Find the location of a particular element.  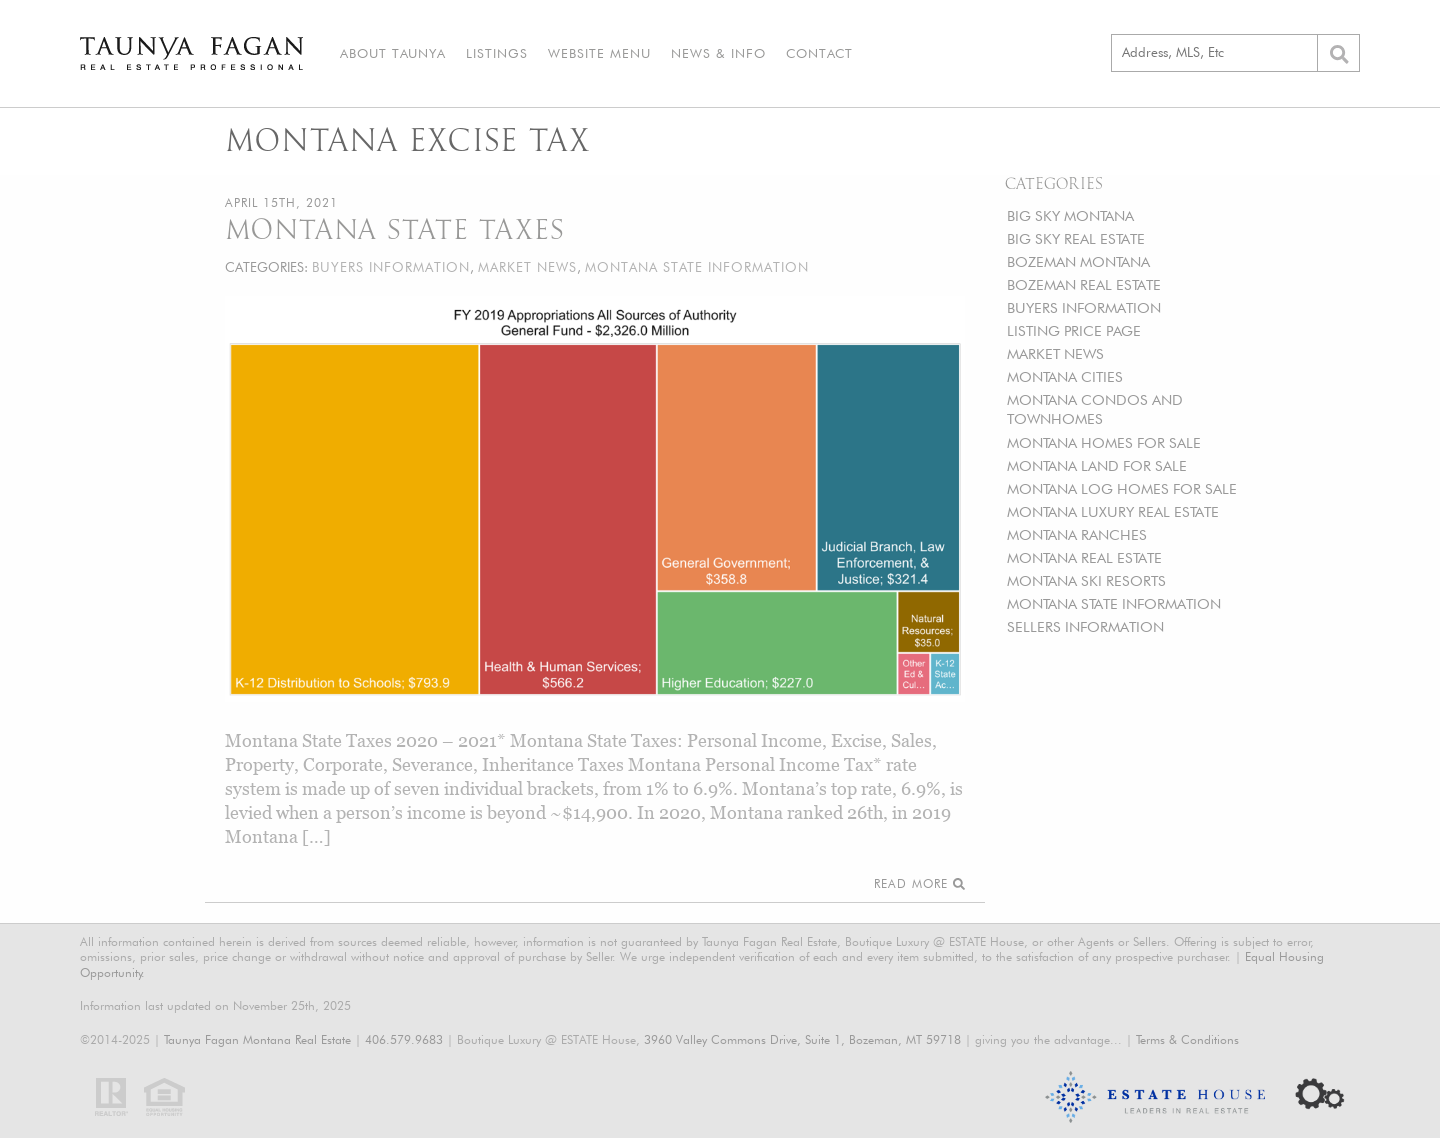

MONTANA RANCHES is located at coordinates (1077, 534).